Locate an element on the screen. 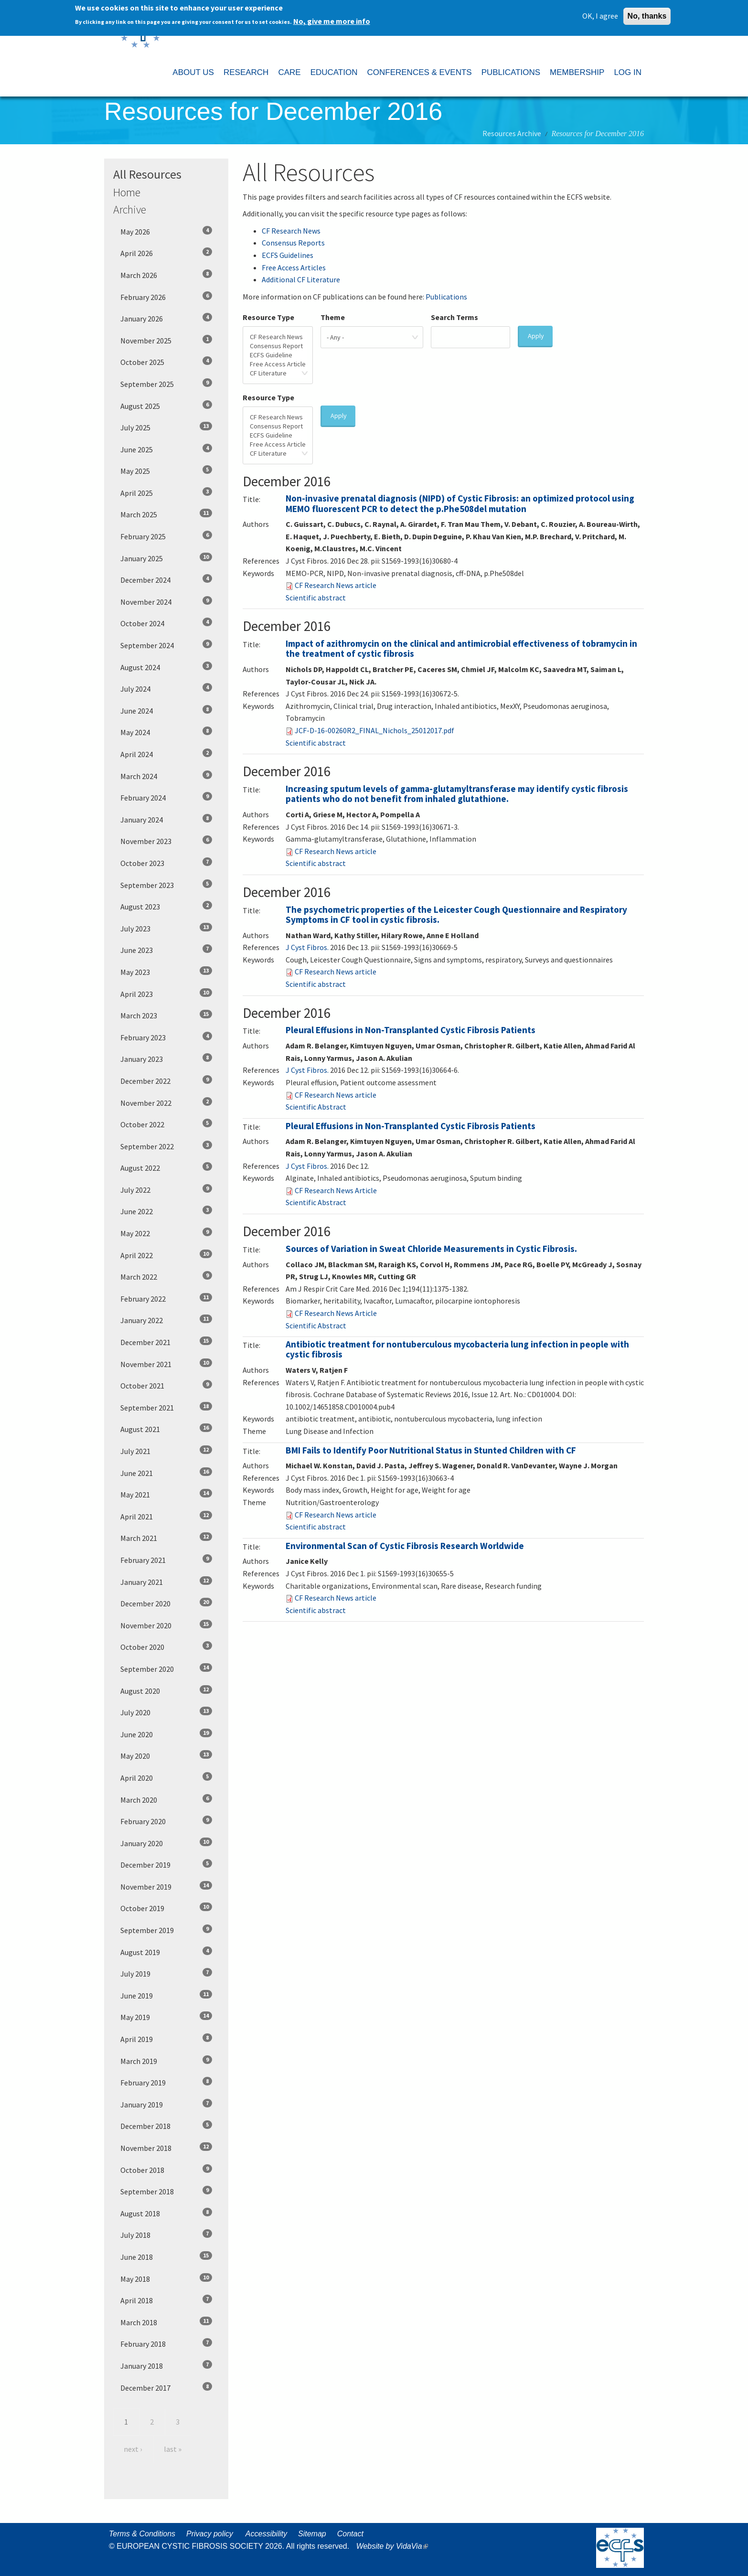 Image resolution: width=748 pixels, height=2576 pixels. June 2023 is located at coordinates (166, 949).